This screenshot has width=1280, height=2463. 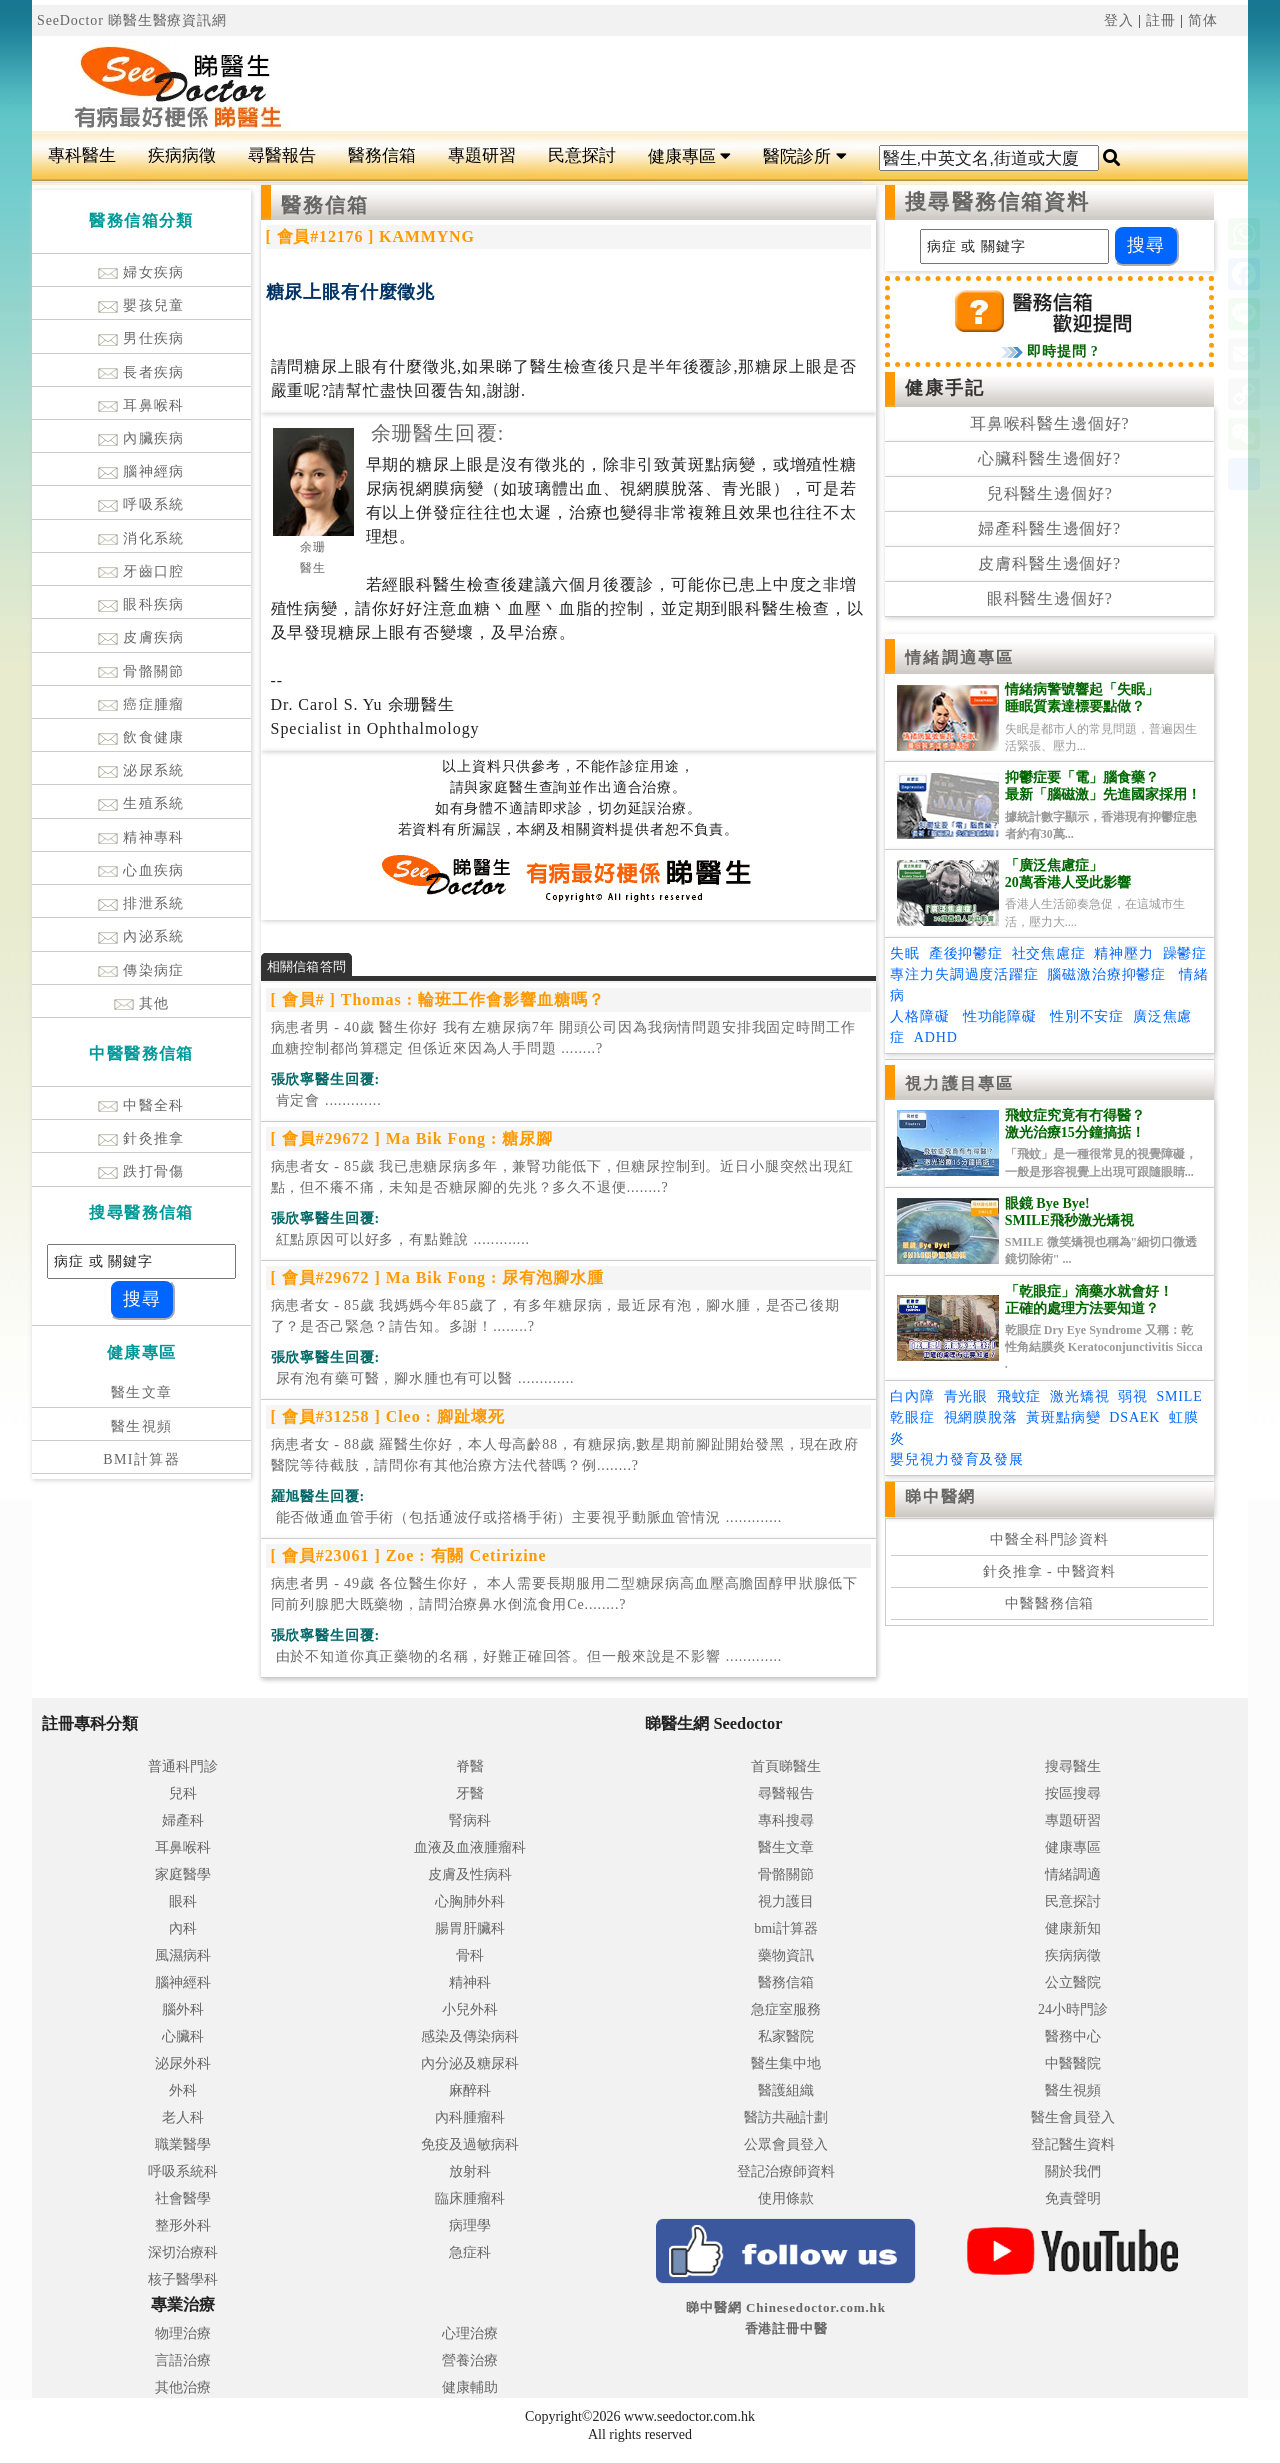 I want to click on 其他治療, so click(x=183, y=2387).